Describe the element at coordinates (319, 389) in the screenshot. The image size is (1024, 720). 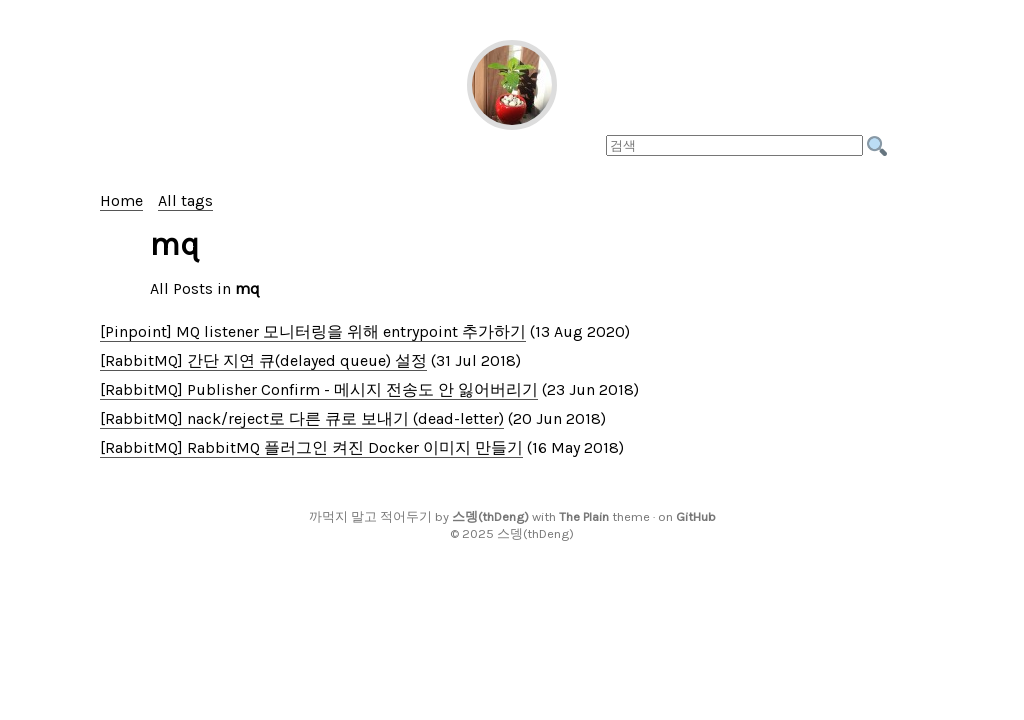
I see `[RabbitMQ] Publisher Confirm - 메시지 전송도 안 잃어버리기` at that location.